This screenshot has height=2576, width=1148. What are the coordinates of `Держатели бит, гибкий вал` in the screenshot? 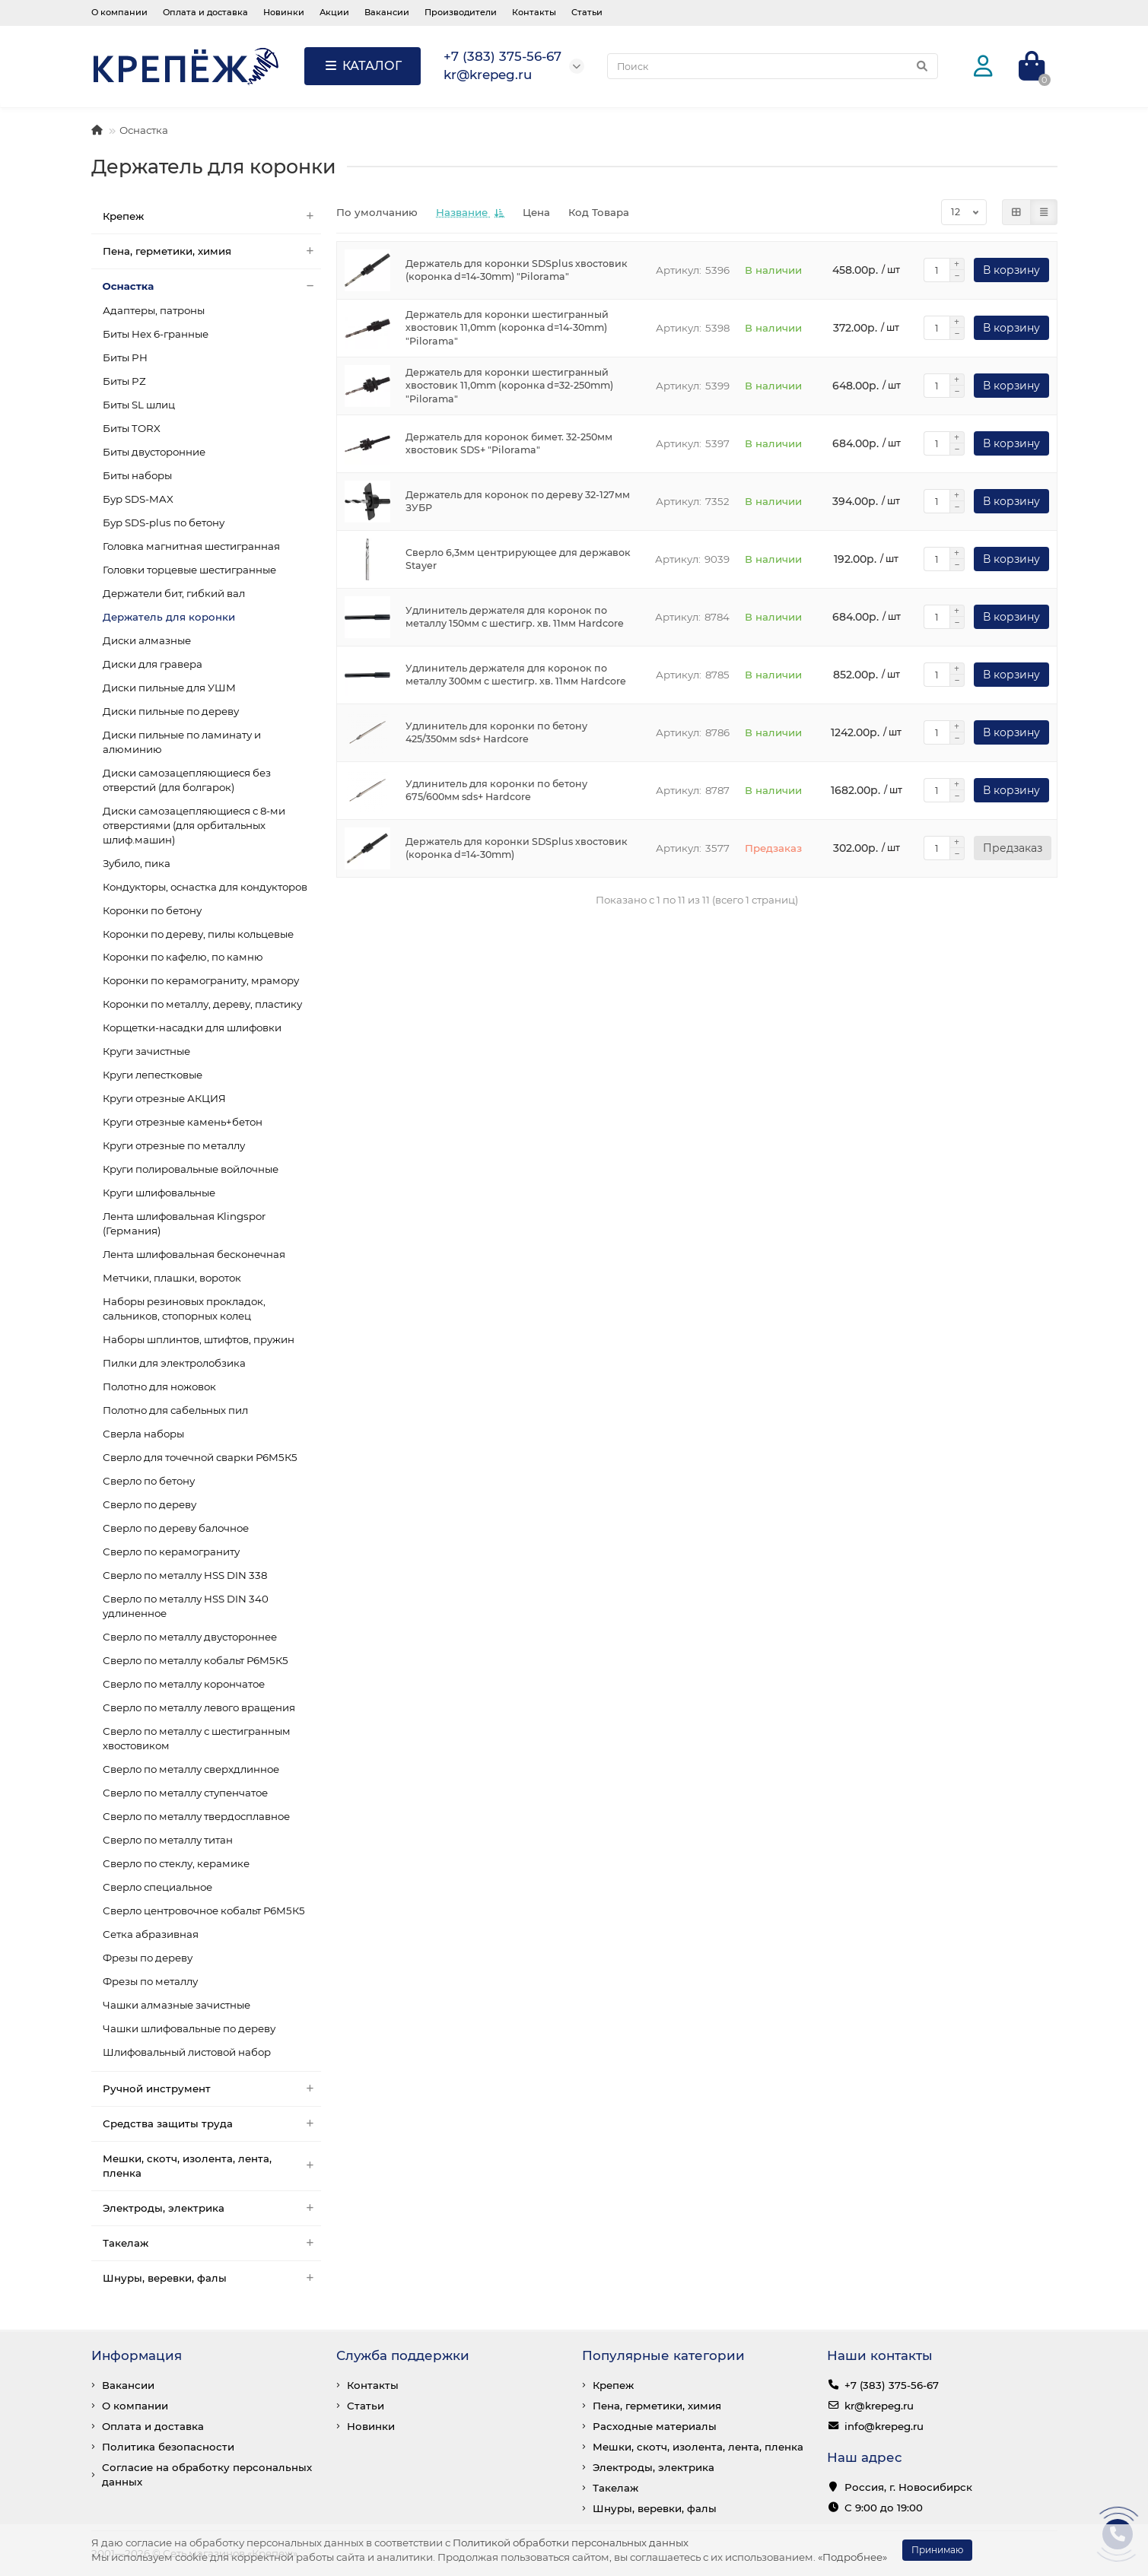 It's located at (174, 593).